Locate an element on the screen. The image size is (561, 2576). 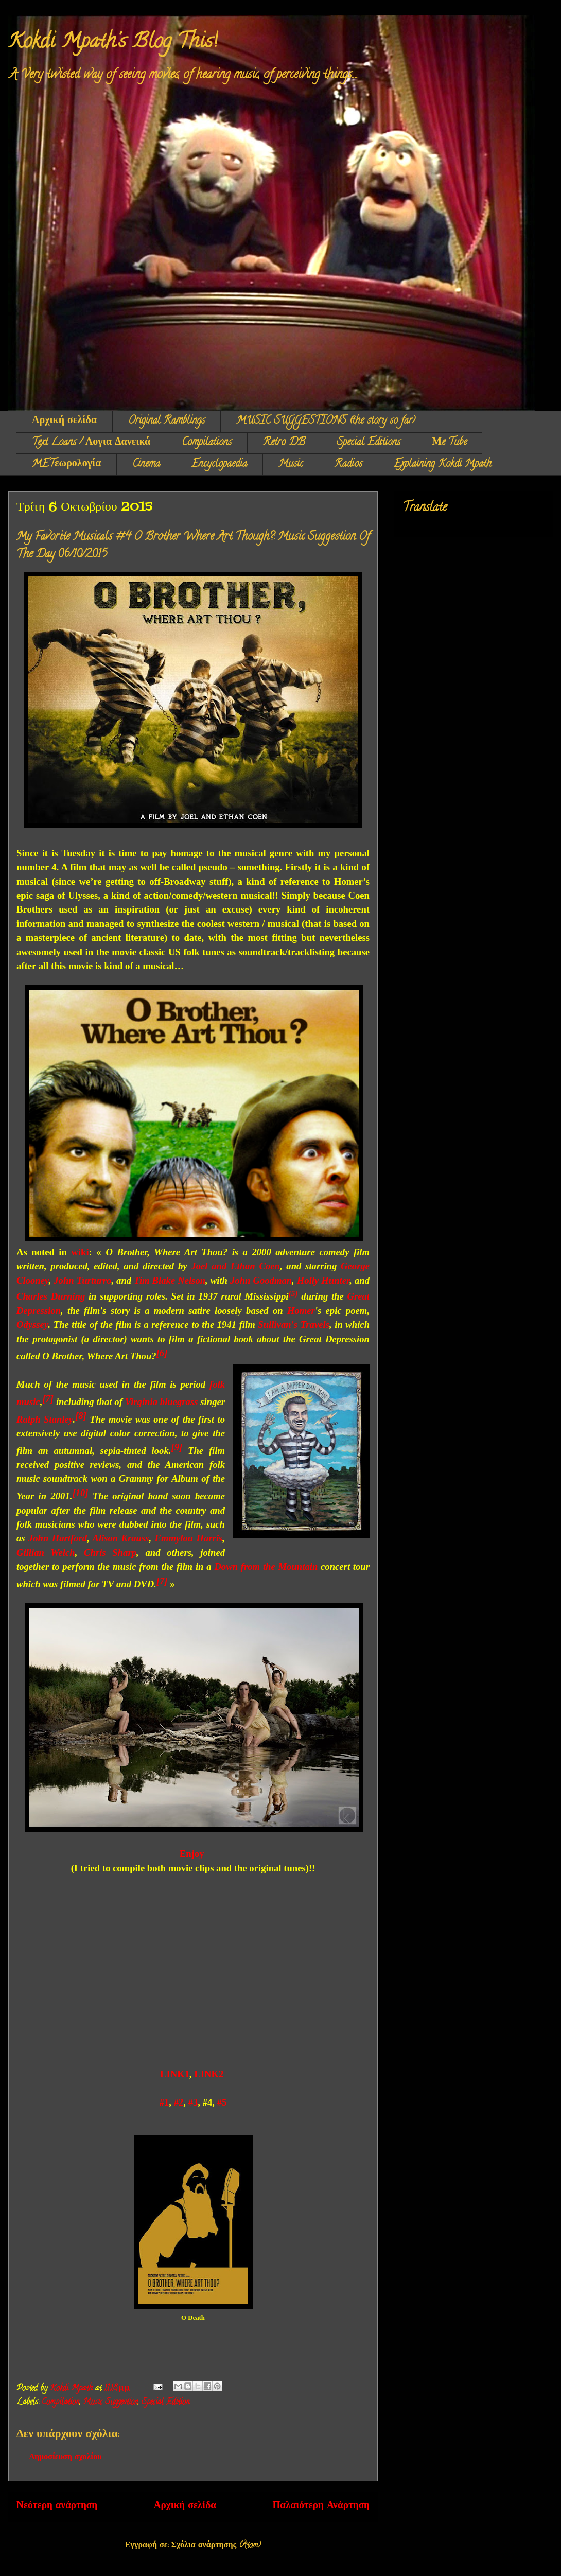
Special Edition is located at coordinates (165, 2402).